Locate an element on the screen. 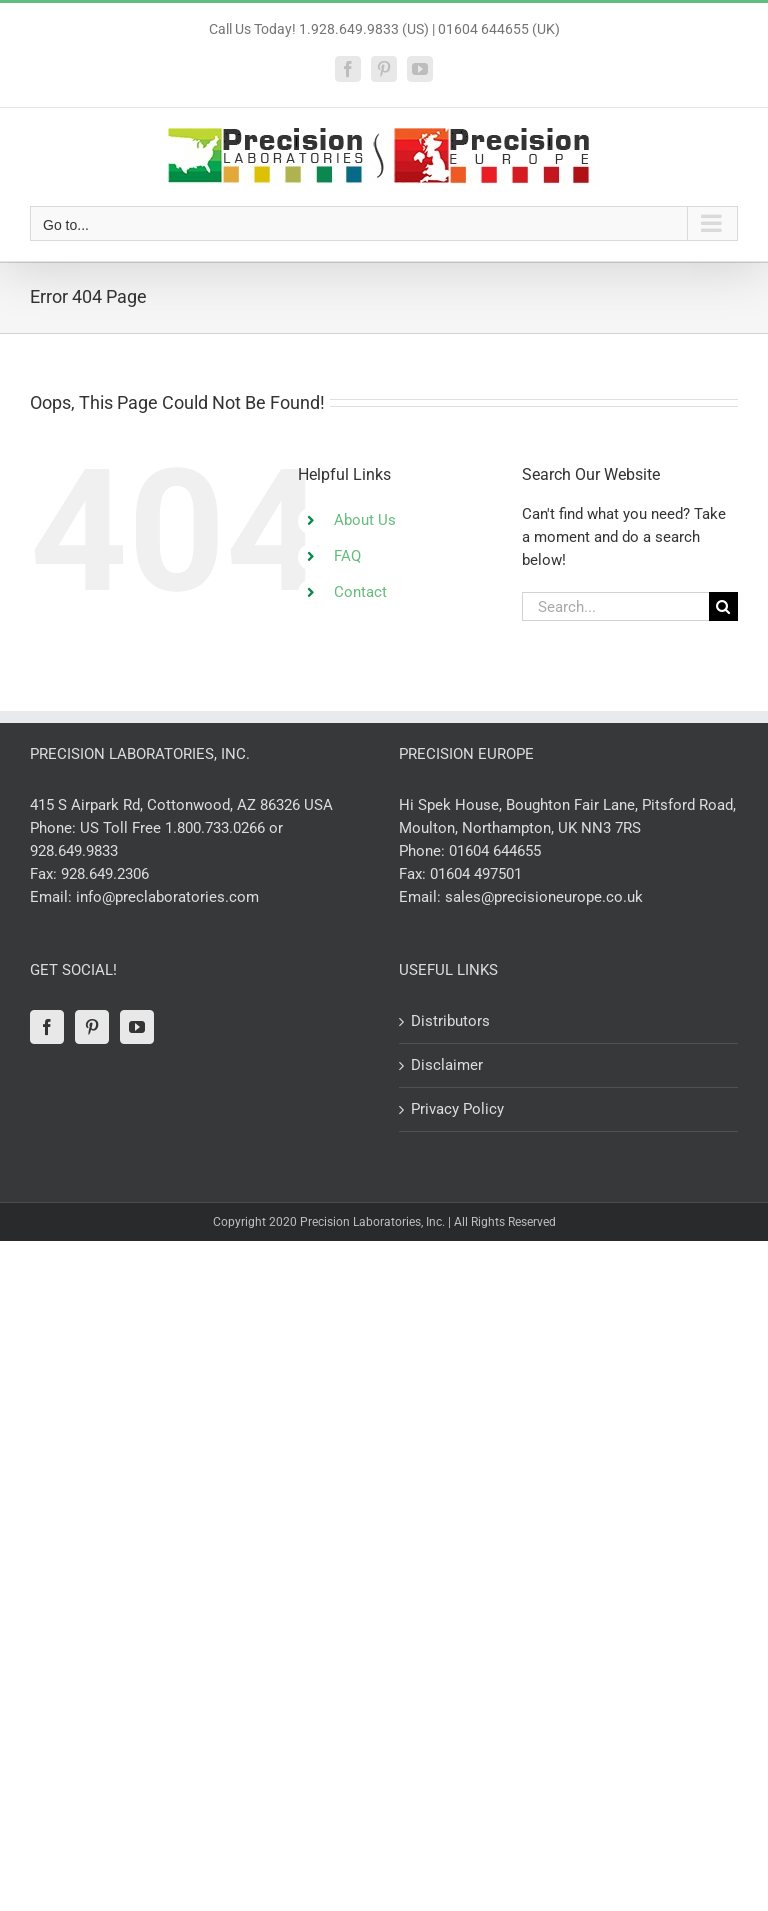 The height and width of the screenshot is (1911, 768). Distributors is located at coordinates (450, 1021).